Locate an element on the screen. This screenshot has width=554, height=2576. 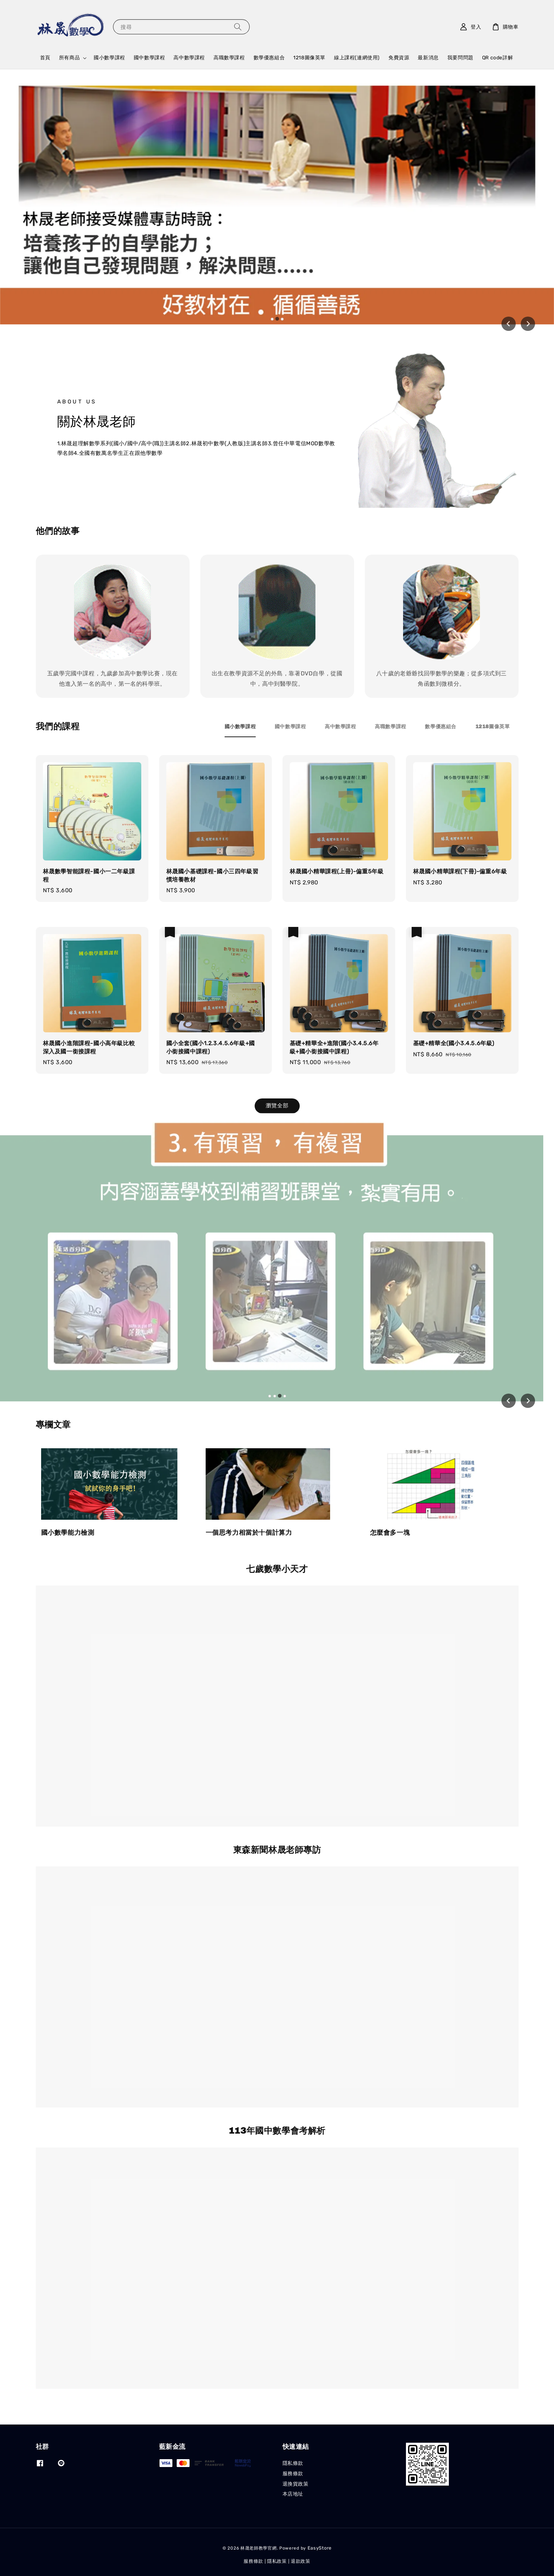
首頁 is located at coordinates (45, 58).